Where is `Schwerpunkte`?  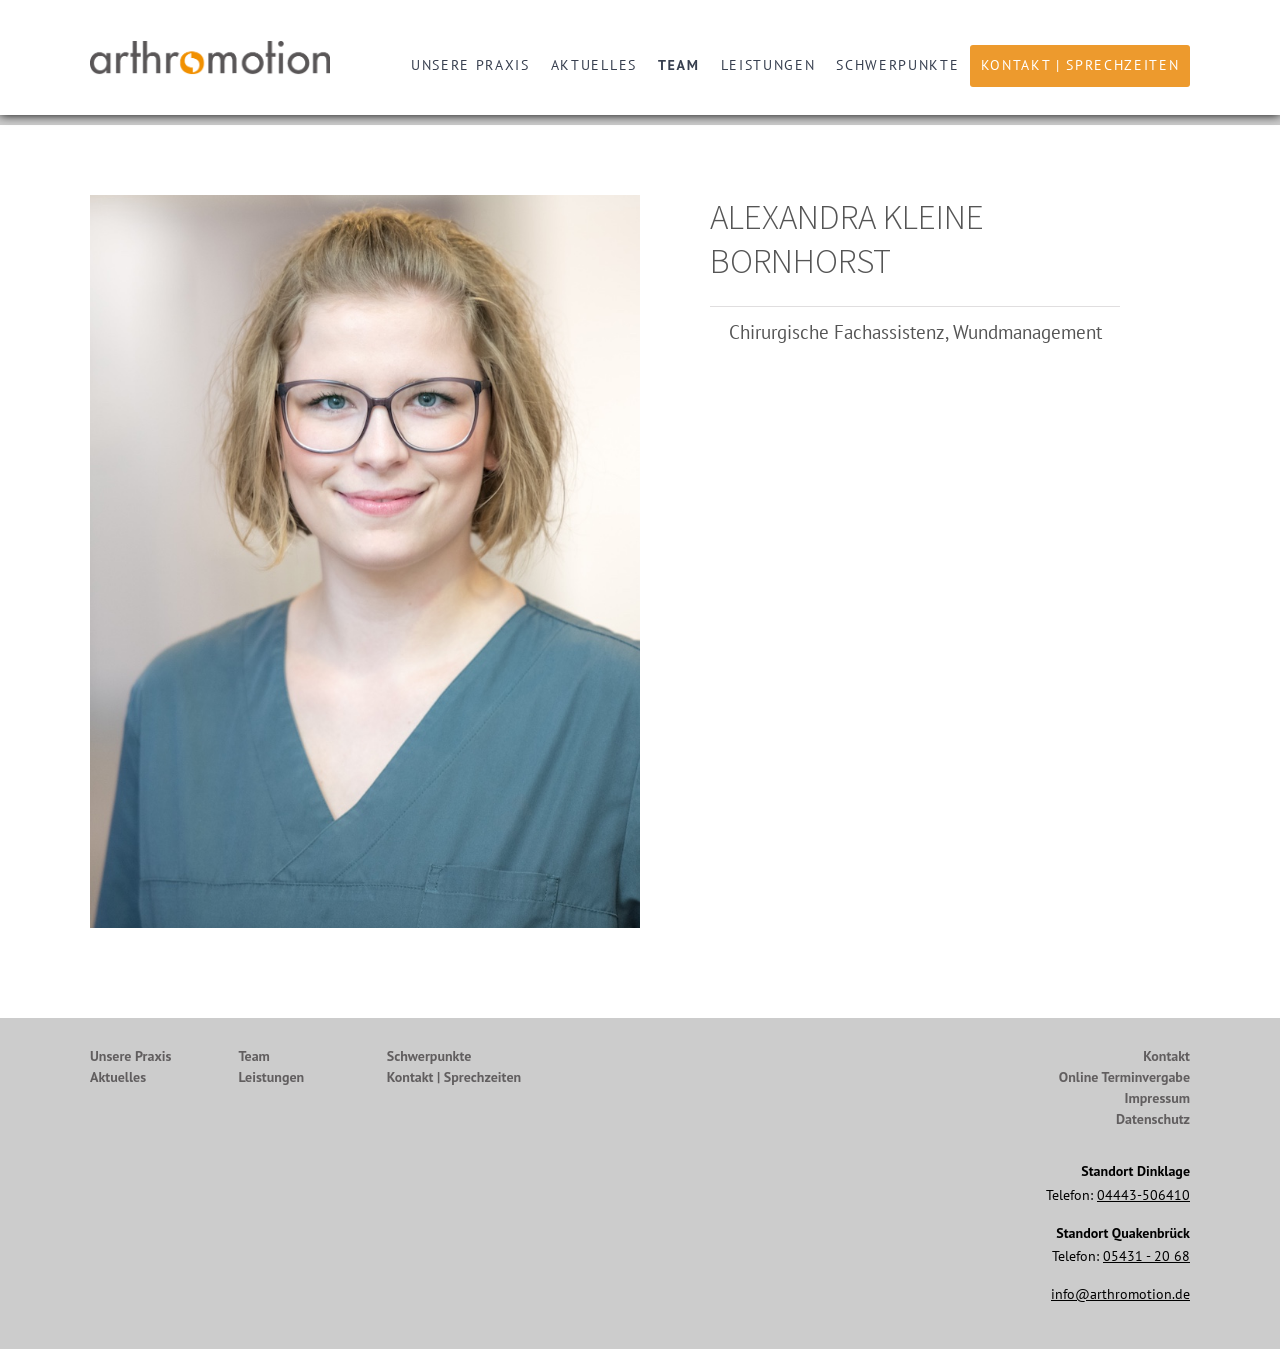
Schwerpunkte is located at coordinates (897, 65).